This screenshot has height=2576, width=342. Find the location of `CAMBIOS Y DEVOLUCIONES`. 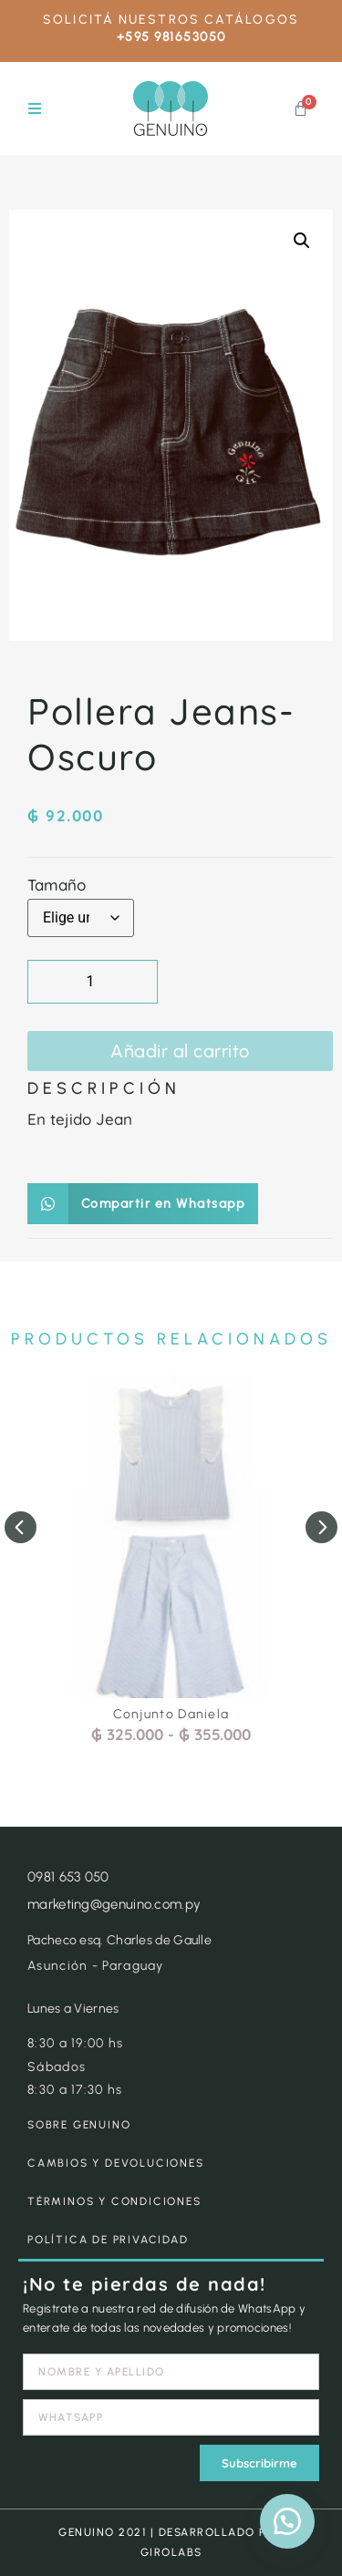

CAMBIOS Y DEVOLUCIONES is located at coordinates (115, 2163).